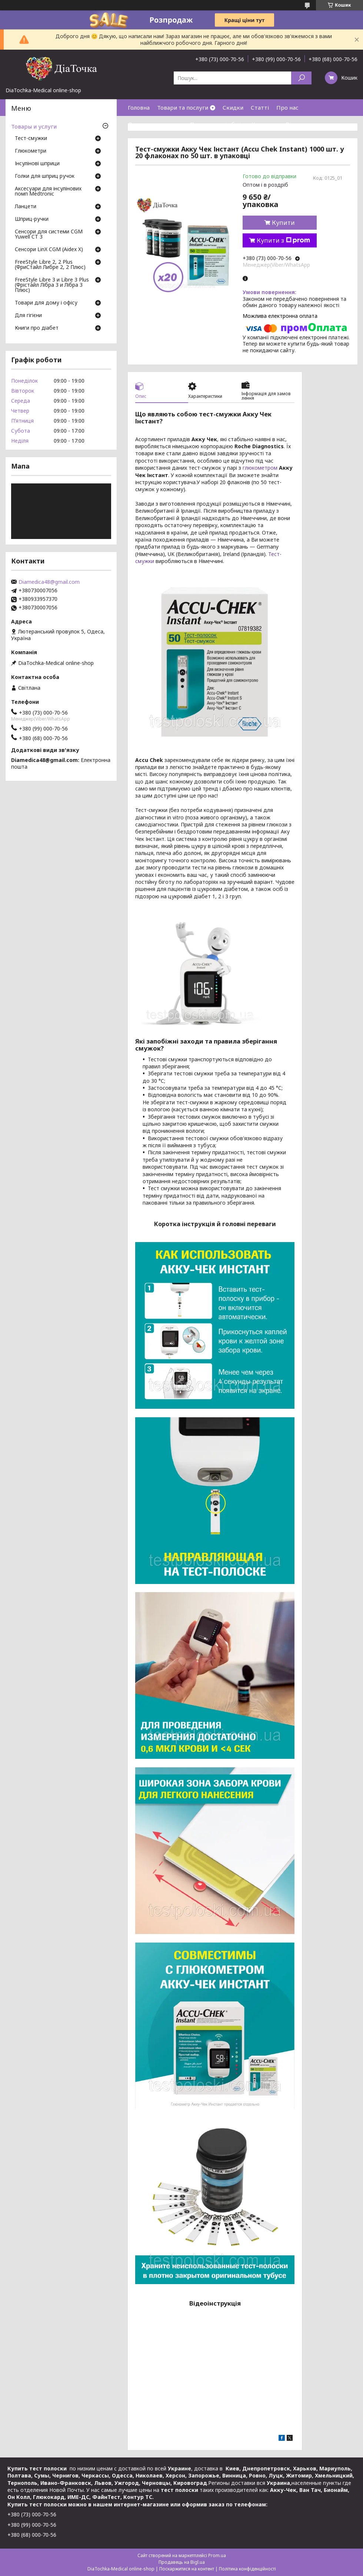  Describe the element at coordinates (182, 107) in the screenshot. I see `Товари та послуги` at that location.